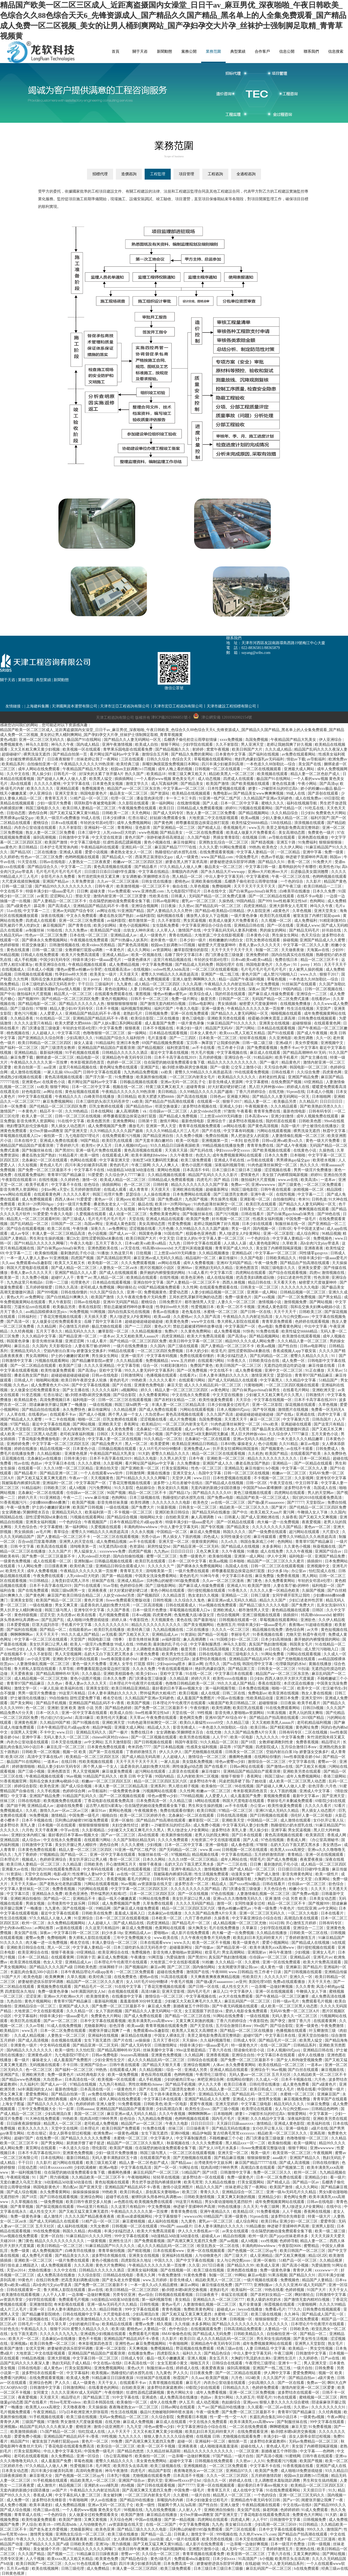 The image size is (348, 2576). I want to click on 中文字幕――色哟哟, so click(317, 2451).